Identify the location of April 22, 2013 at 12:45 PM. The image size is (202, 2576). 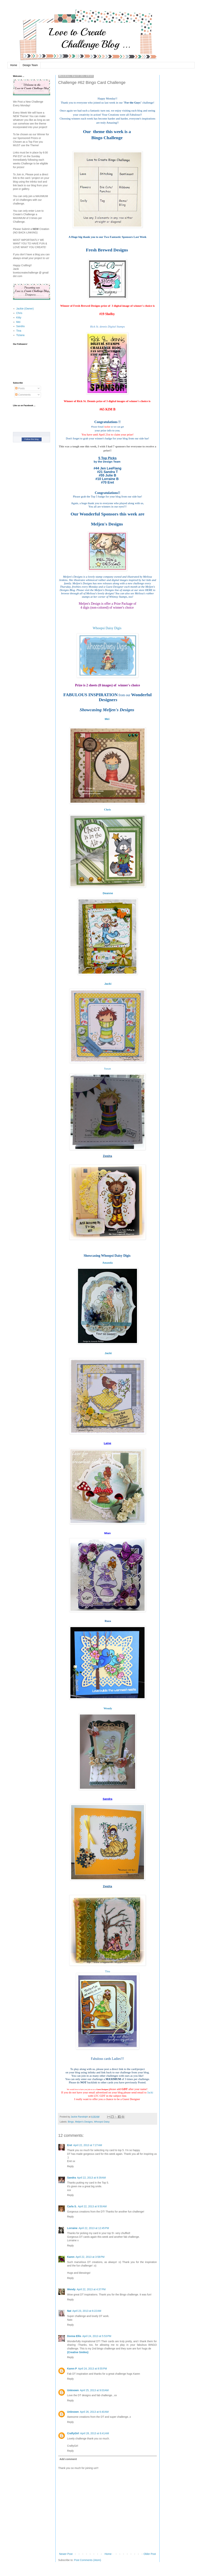
(94, 2228).